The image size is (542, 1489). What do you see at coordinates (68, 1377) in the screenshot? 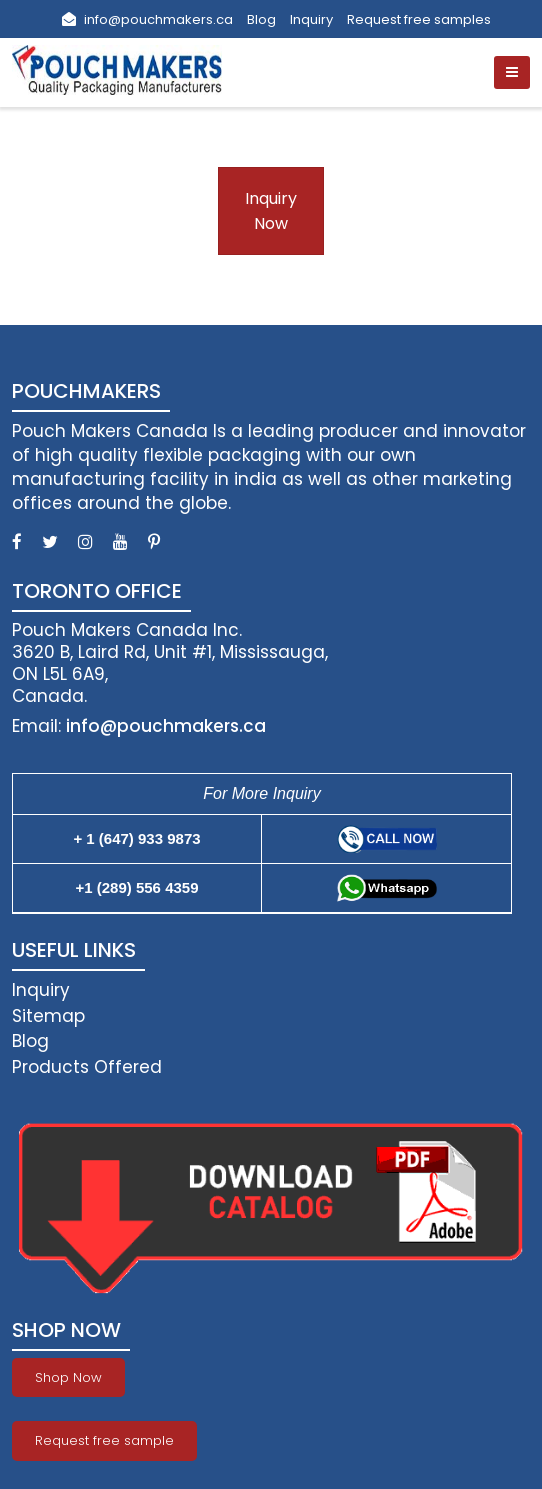
I see `Shop Now` at bounding box center [68, 1377].